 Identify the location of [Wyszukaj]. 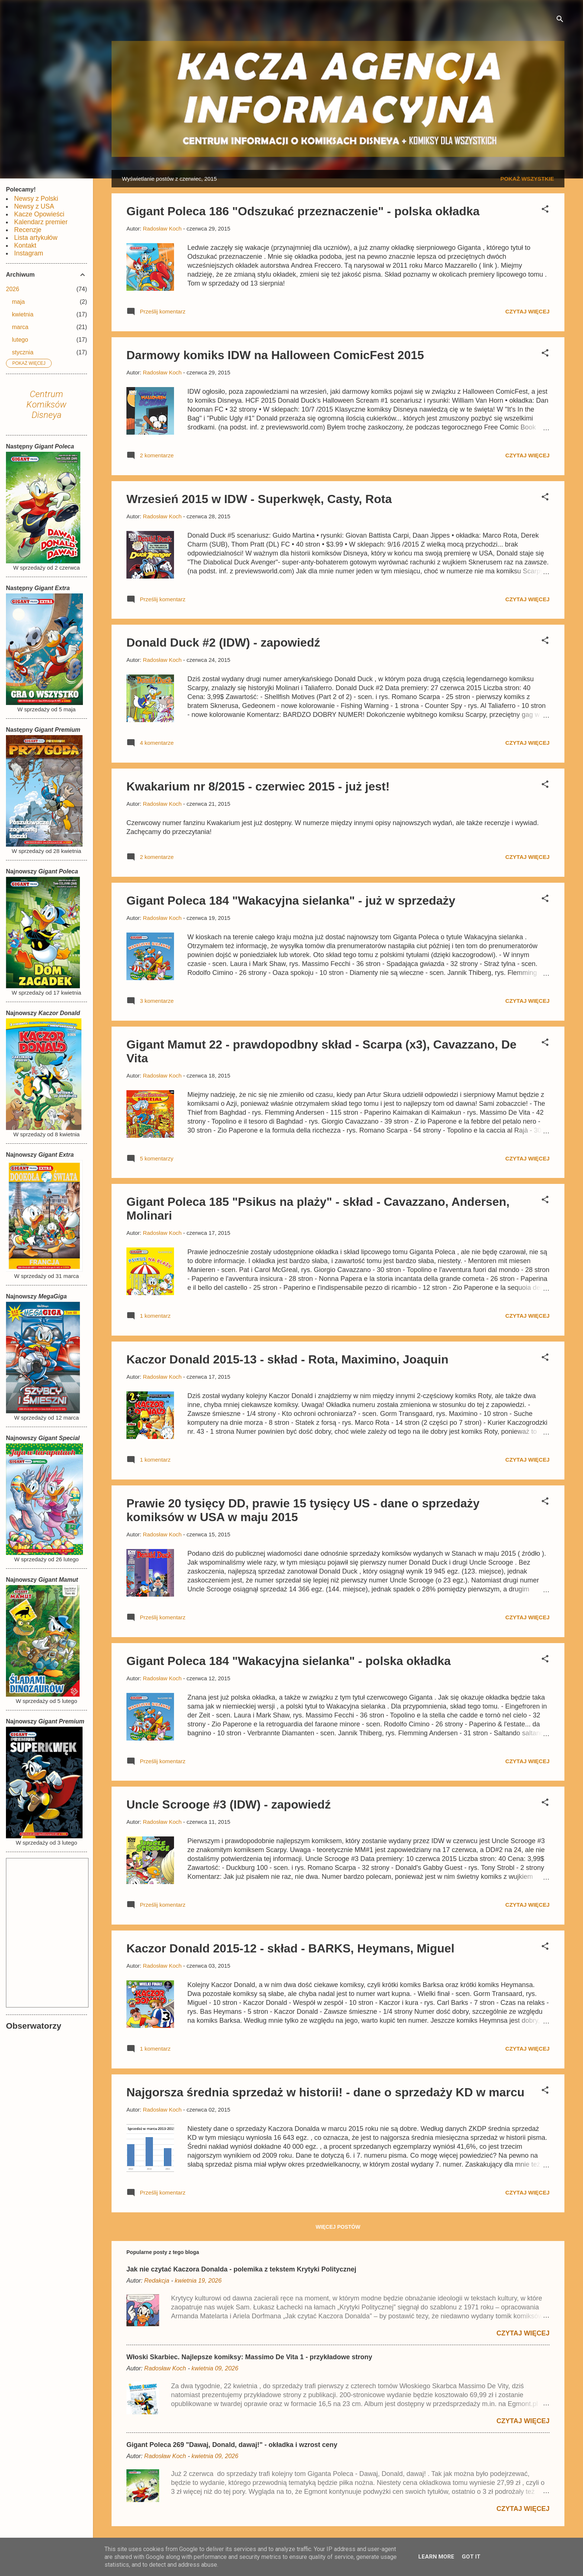
(559, 20).